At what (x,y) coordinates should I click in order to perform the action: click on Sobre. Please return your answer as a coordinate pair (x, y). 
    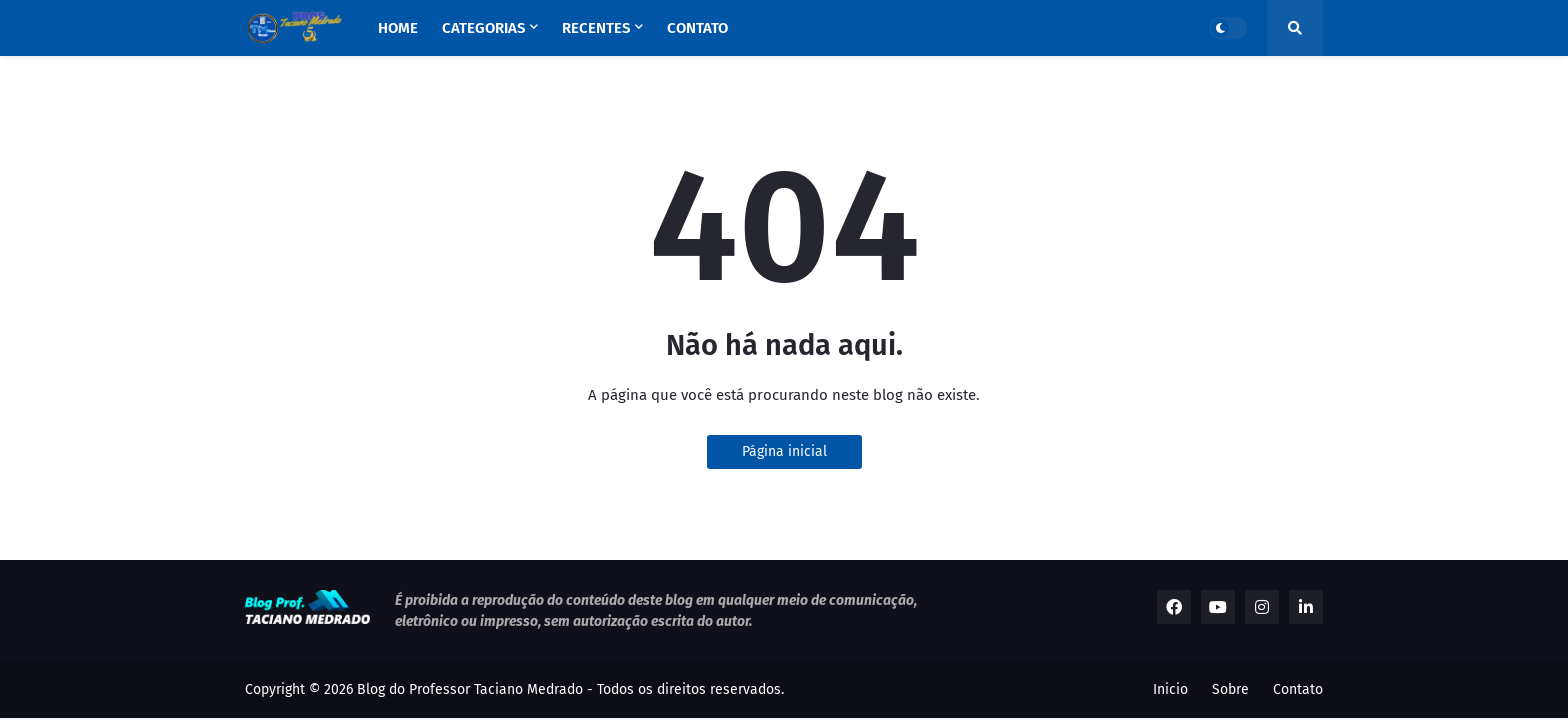
    Looking at the image, I should click on (1230, 689).